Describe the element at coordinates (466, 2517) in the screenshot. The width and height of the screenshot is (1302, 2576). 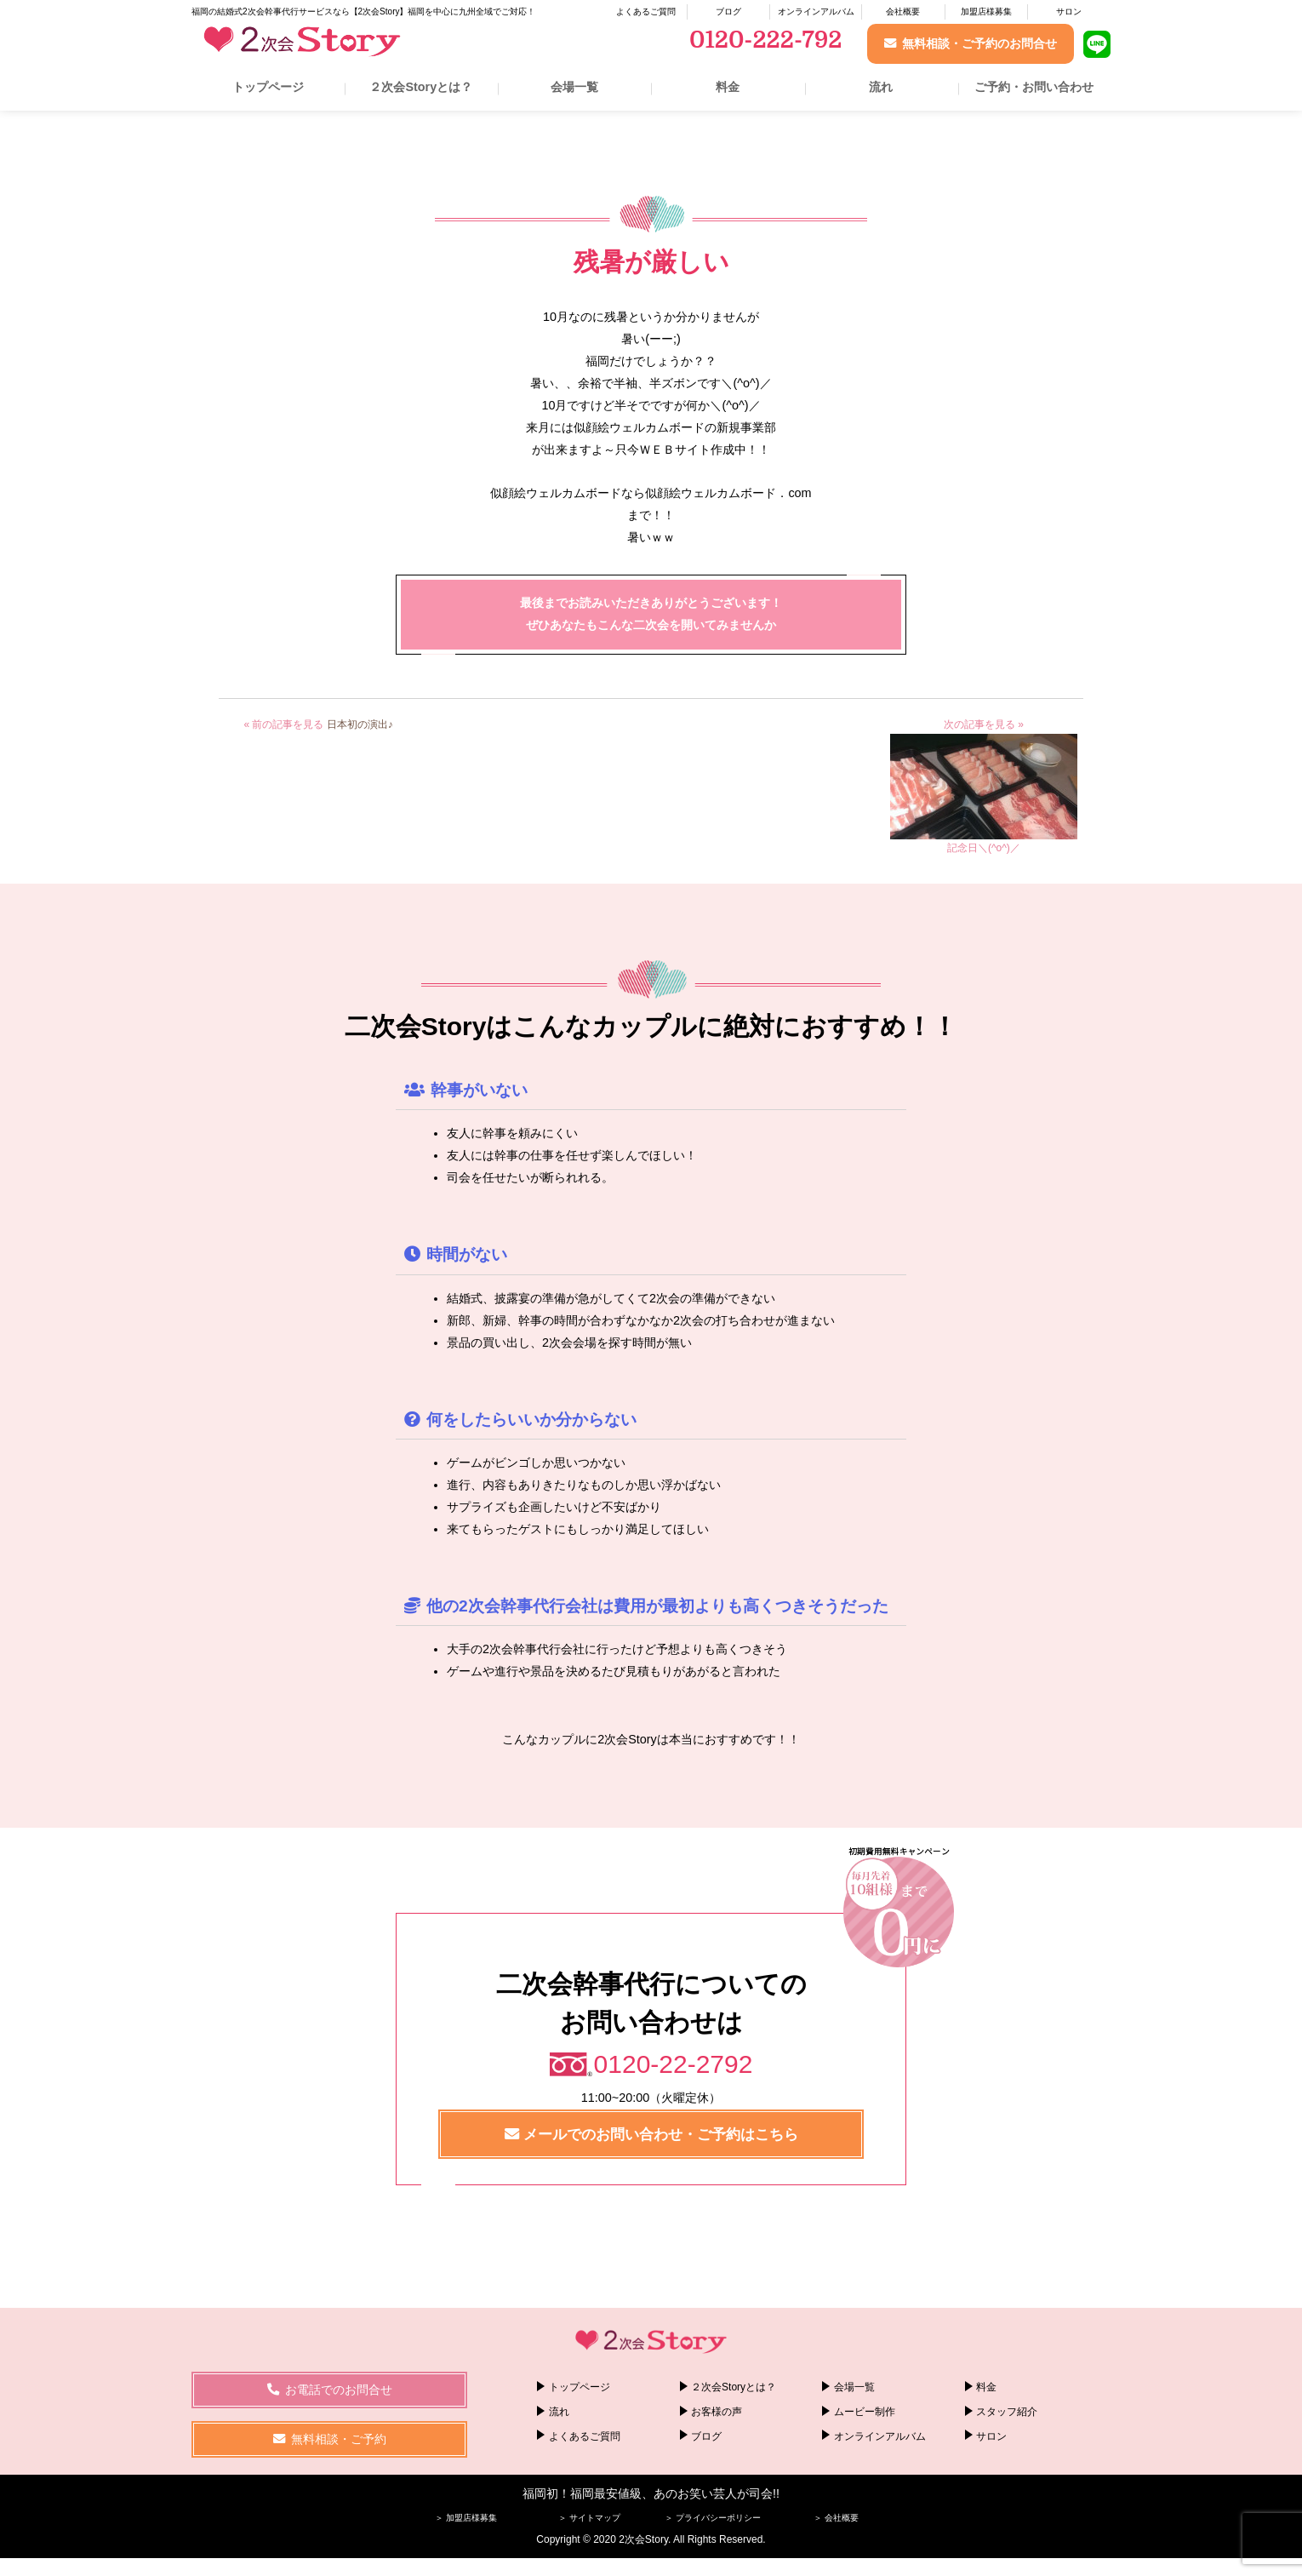
I see `＞ 加盟店様募集` at that location.